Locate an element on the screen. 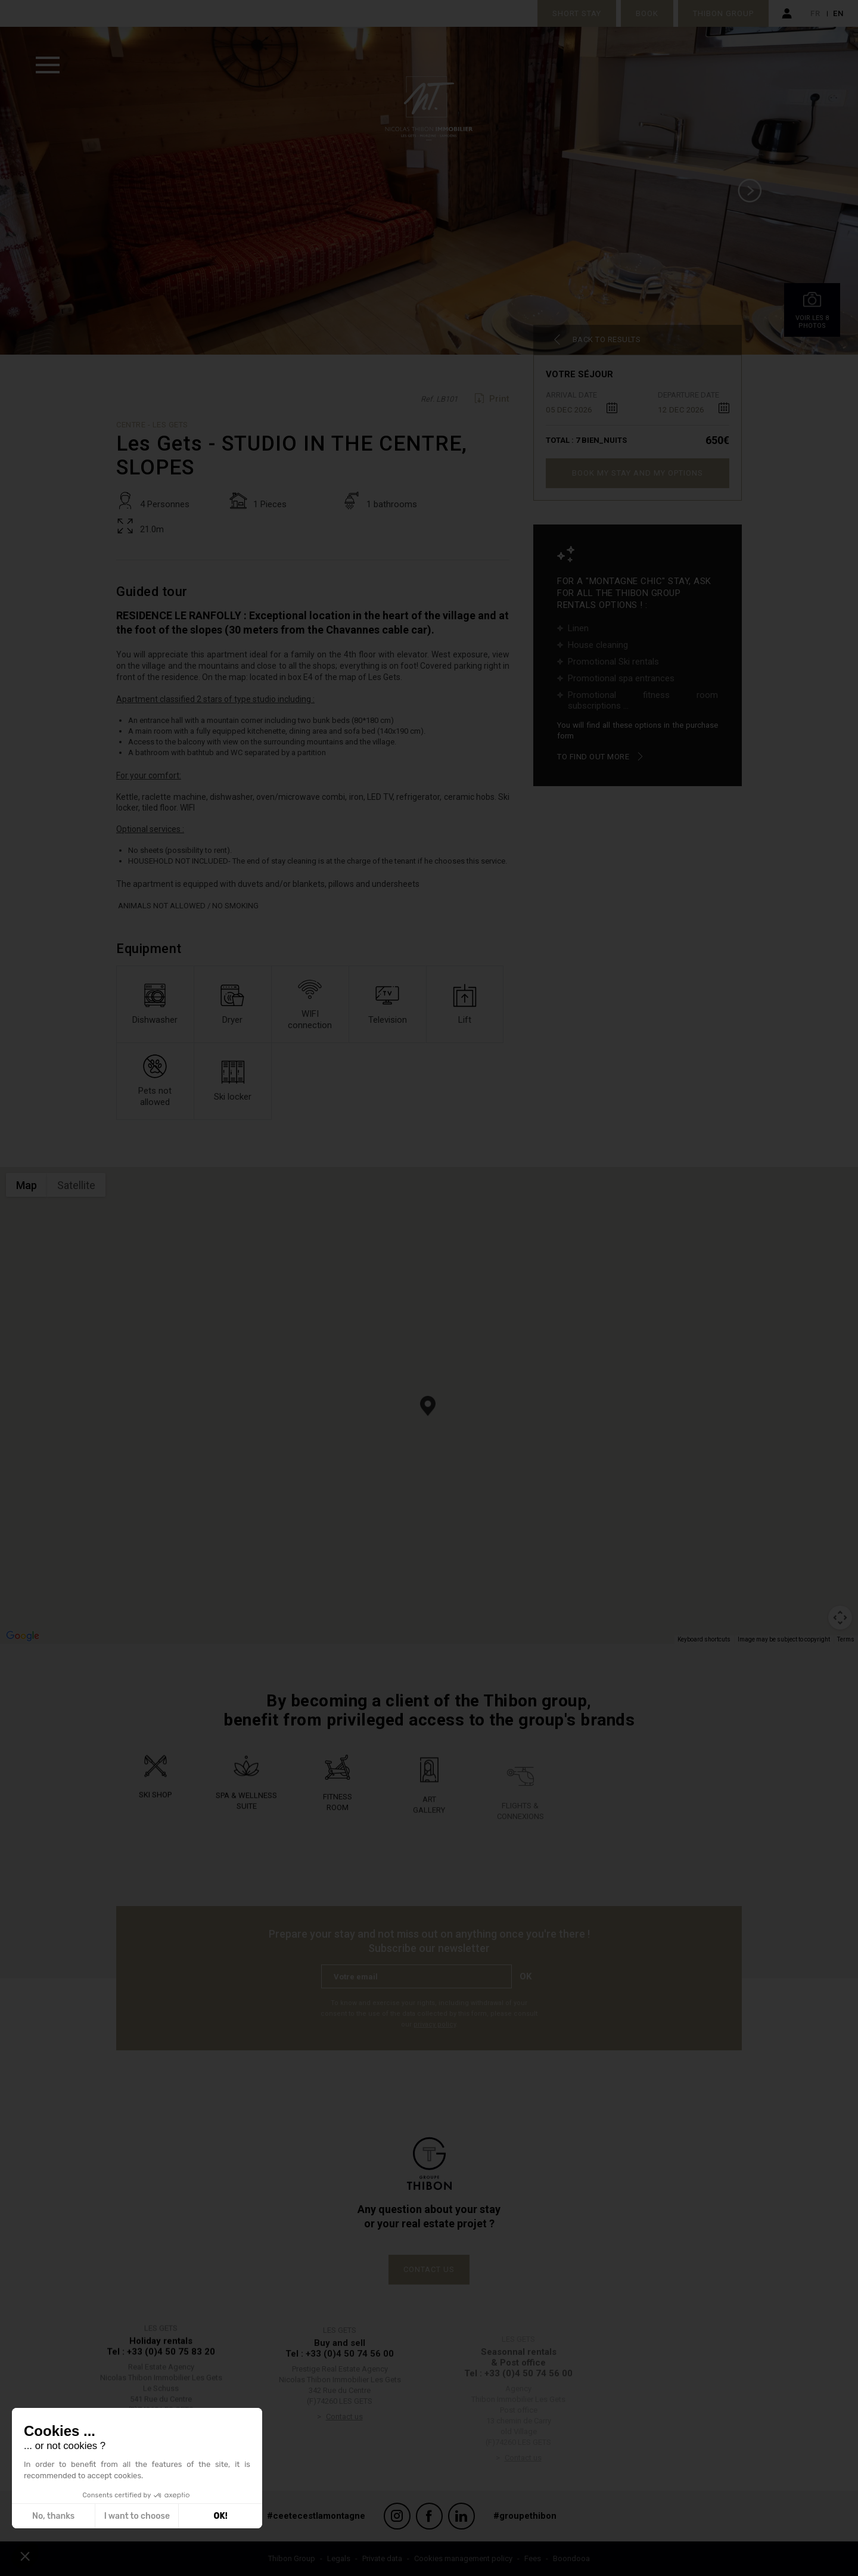 This screenshot has height=2576, width=858. Back to results is located at coordinates (607, 339).